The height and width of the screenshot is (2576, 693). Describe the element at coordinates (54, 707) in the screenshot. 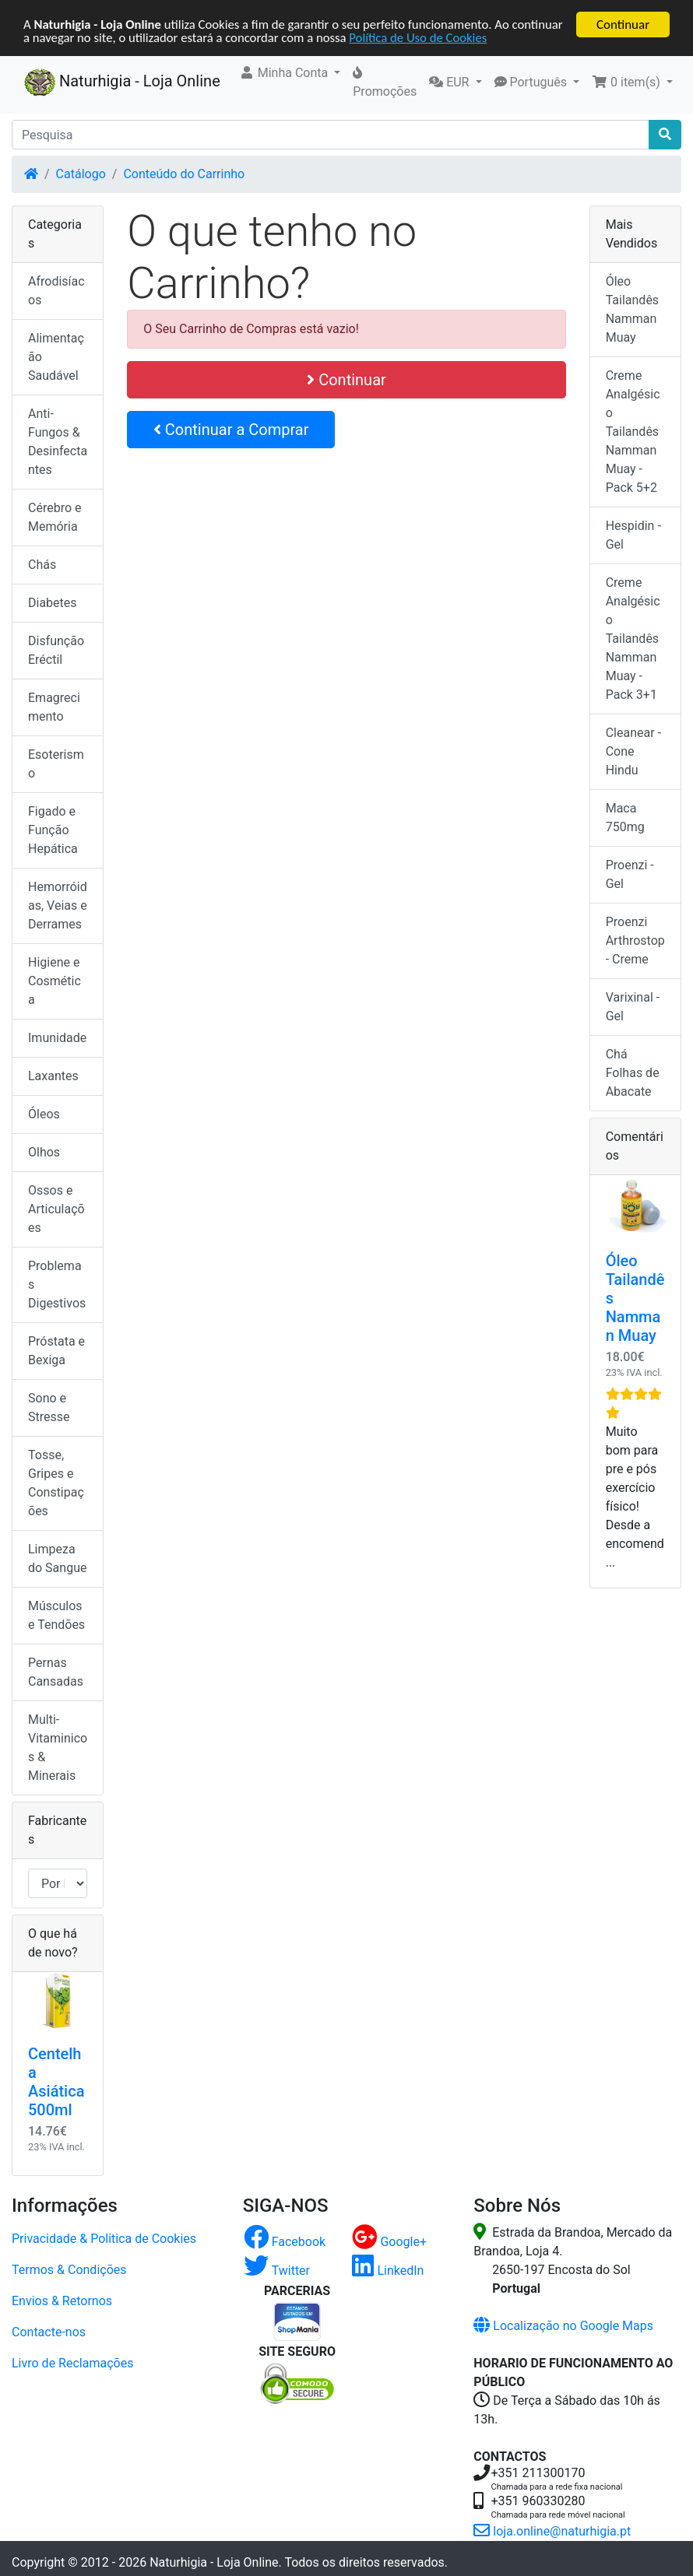

I see `Emagrecimento` at that location.